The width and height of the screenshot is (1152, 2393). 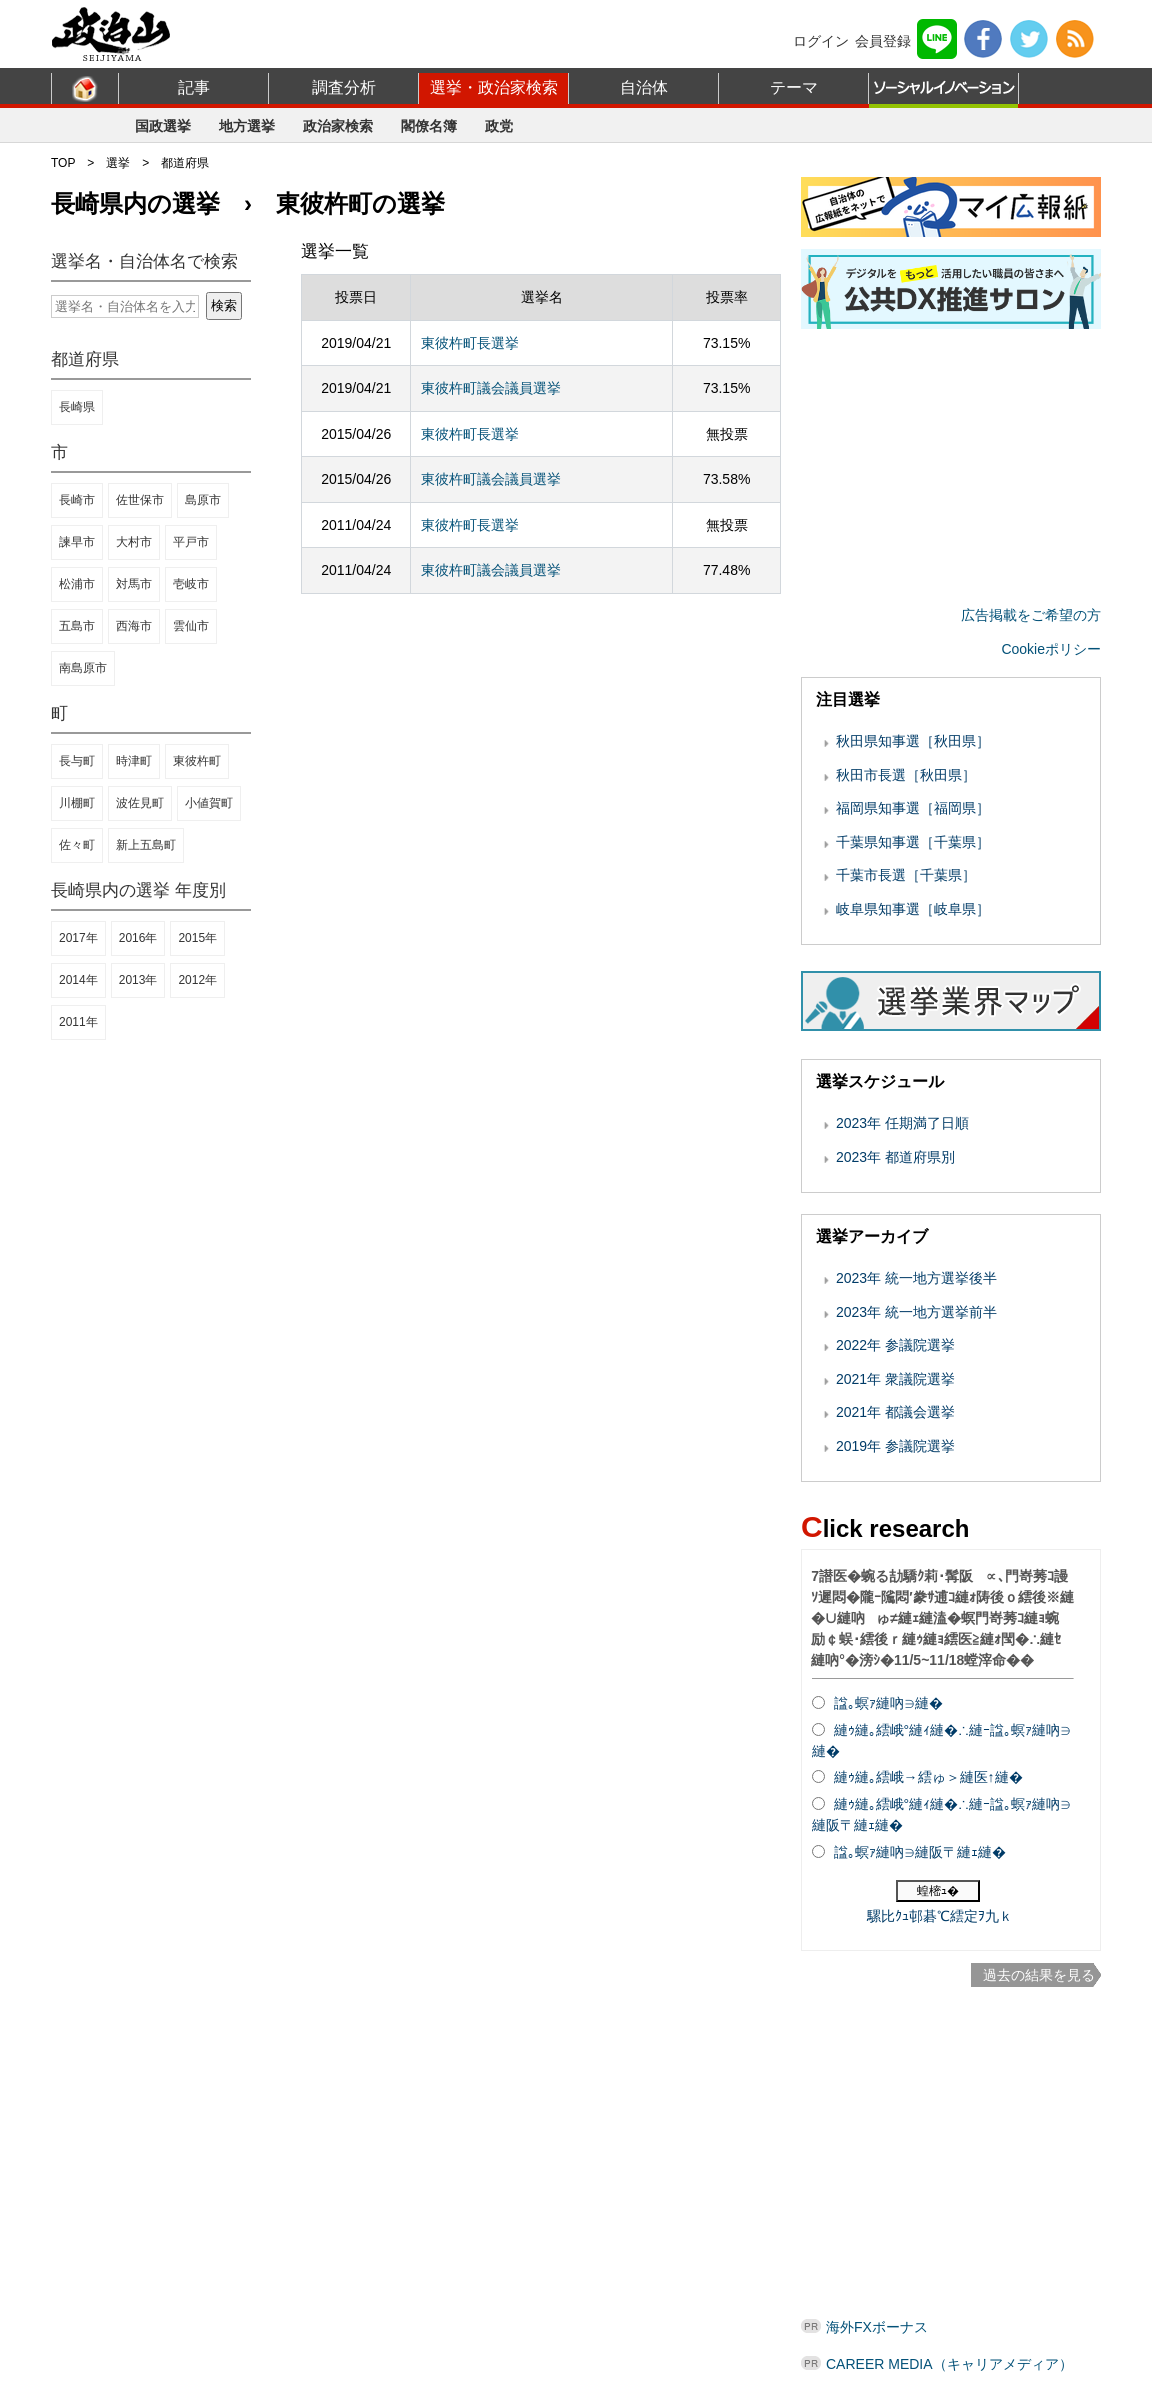 I want to click on 2022年 参議院選挙, so click(x=895, y=1345).